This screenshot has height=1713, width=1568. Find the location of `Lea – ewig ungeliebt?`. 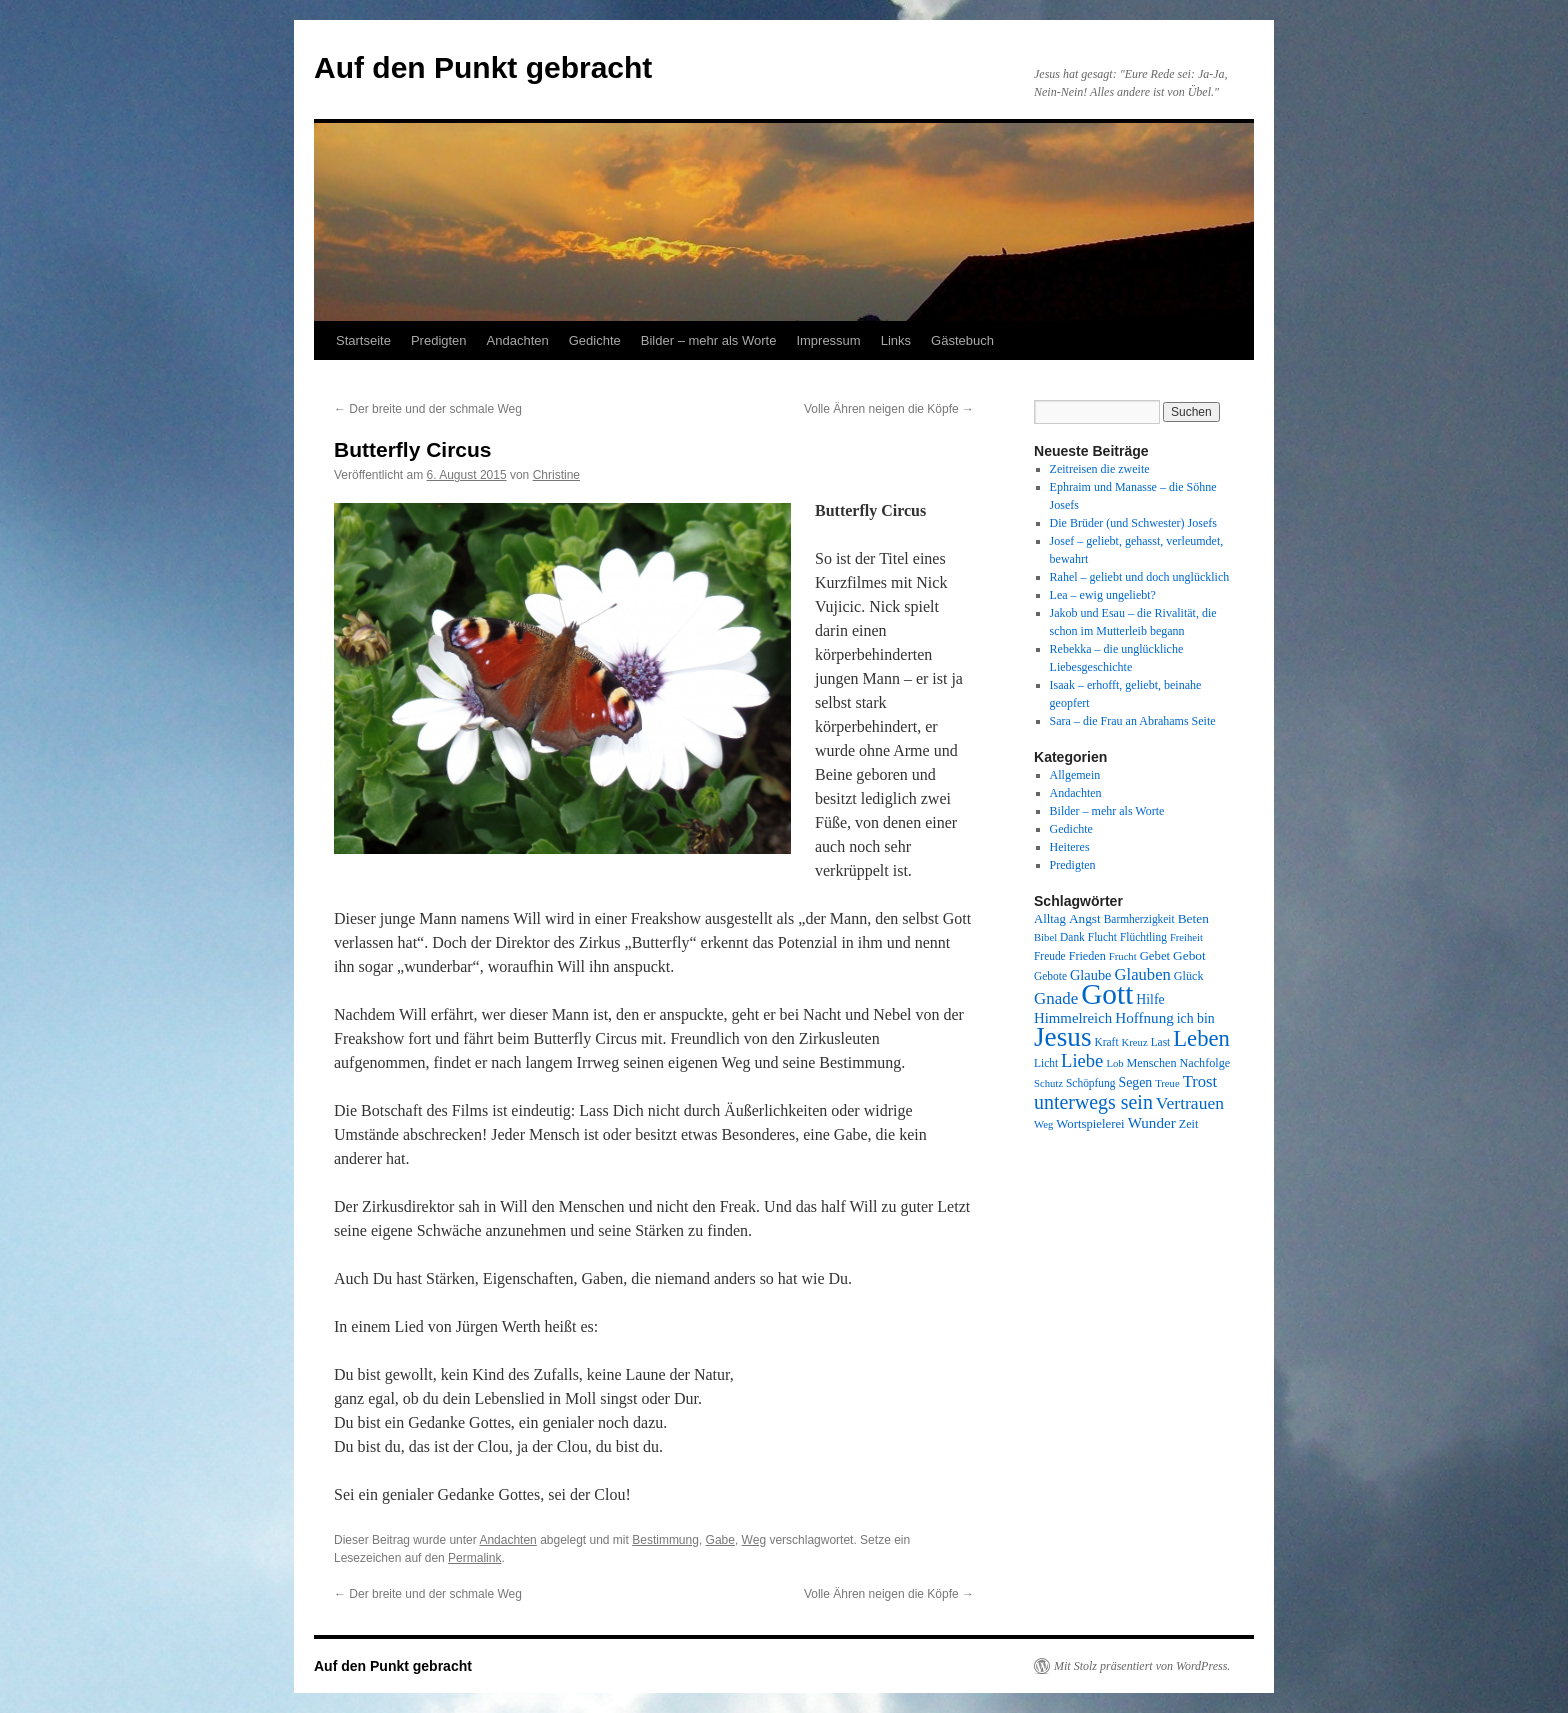

Lea – ewig ungeliebt? is located at coordinates (1103, 595).